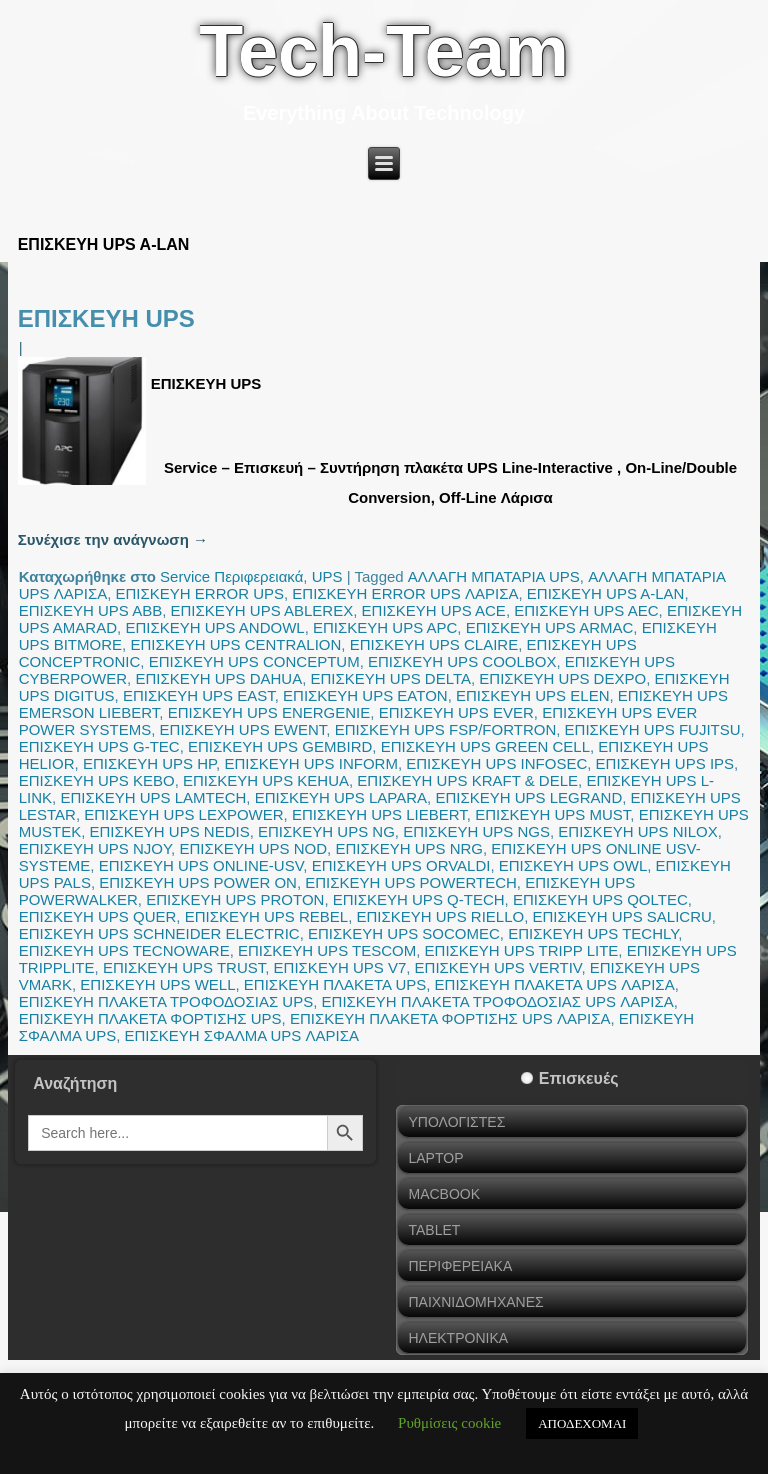  I want to click on ΕΠΙΣΚΕΥΗ UPS SALICRU, so click(622, 916).